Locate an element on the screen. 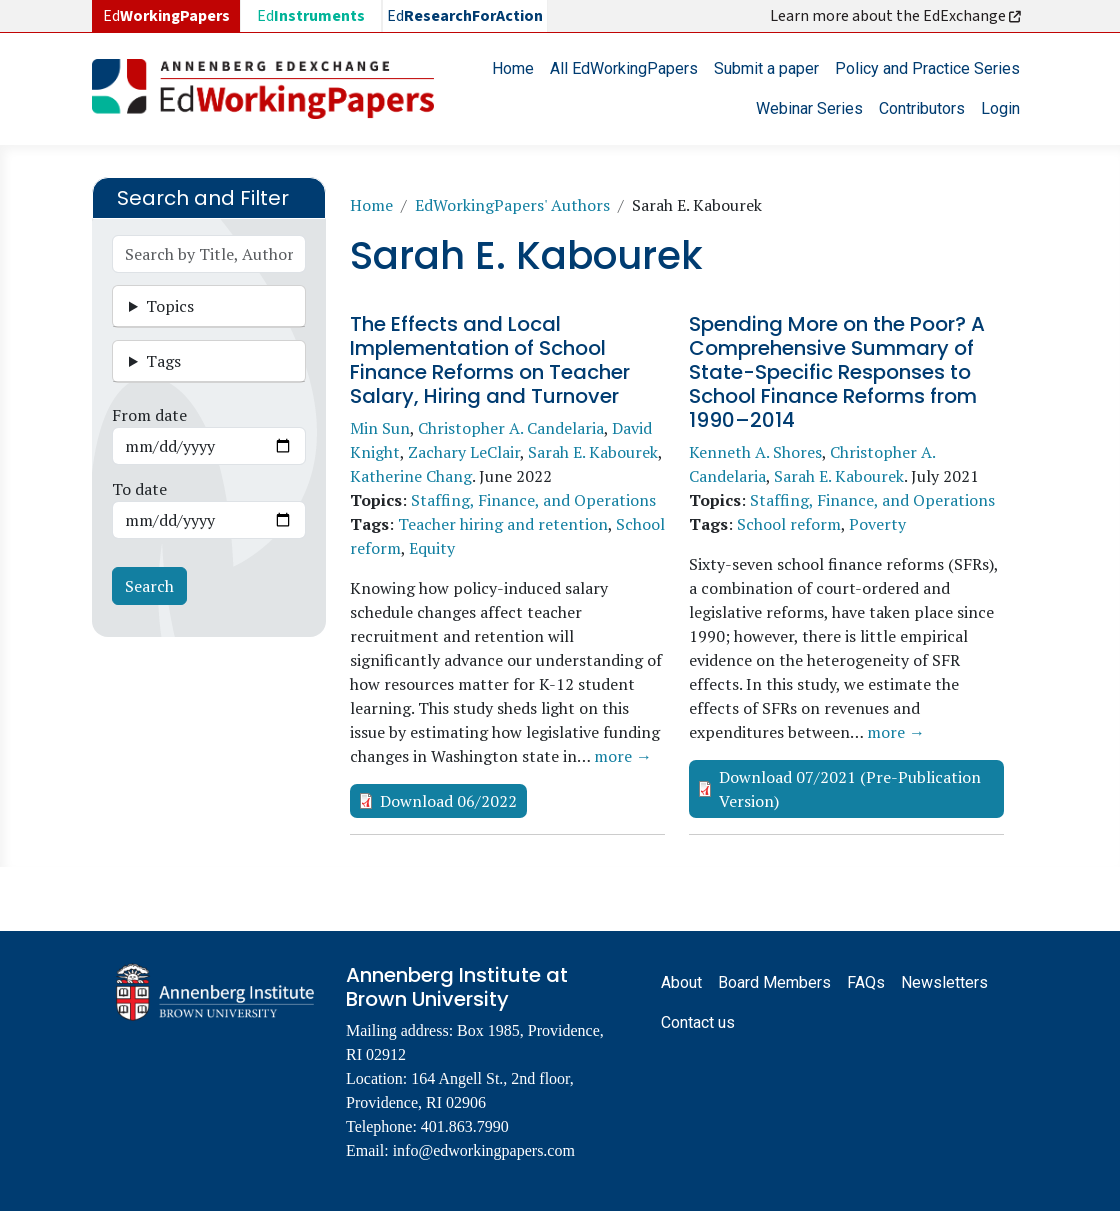  Ed is located at coordinates (311, 16).